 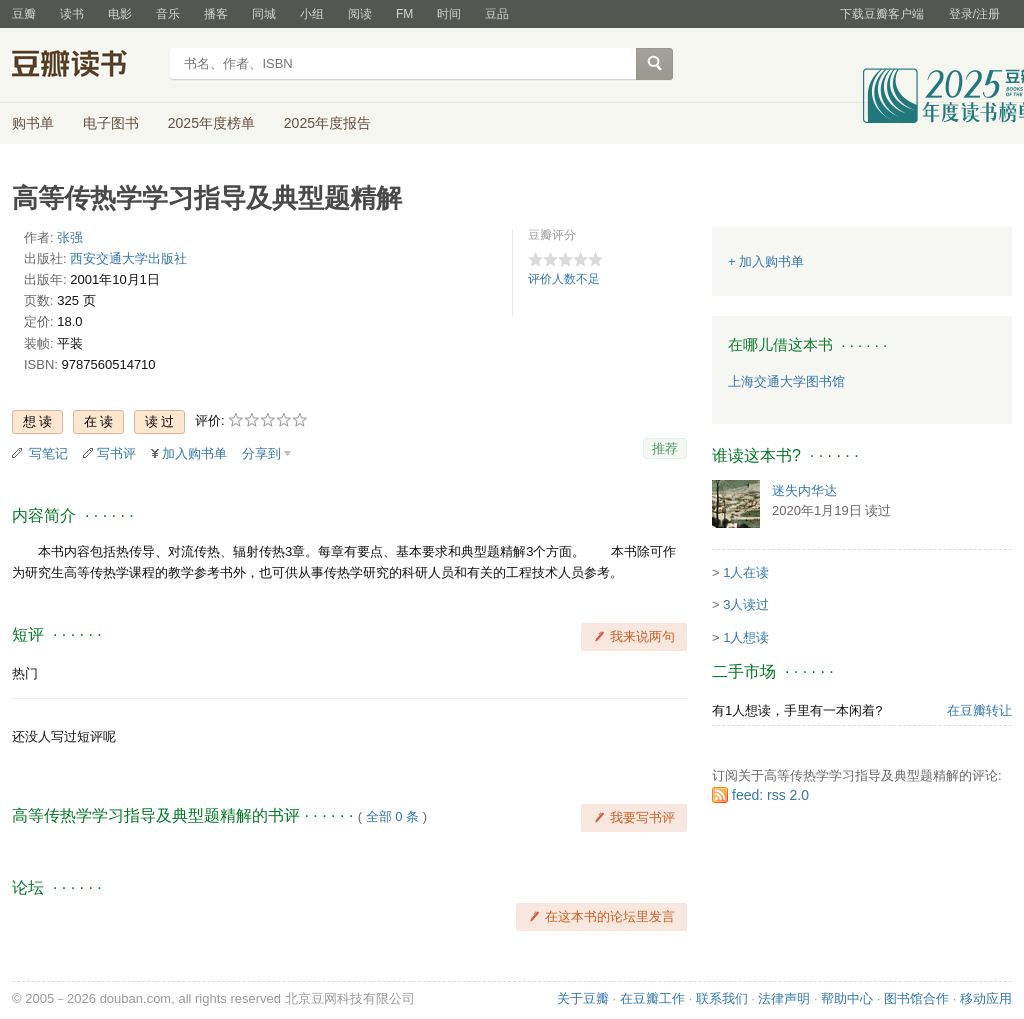 What do you see at coordinates (111, 123) in the screenshot?
I see `电子图书` at bounding box center [111, 123].